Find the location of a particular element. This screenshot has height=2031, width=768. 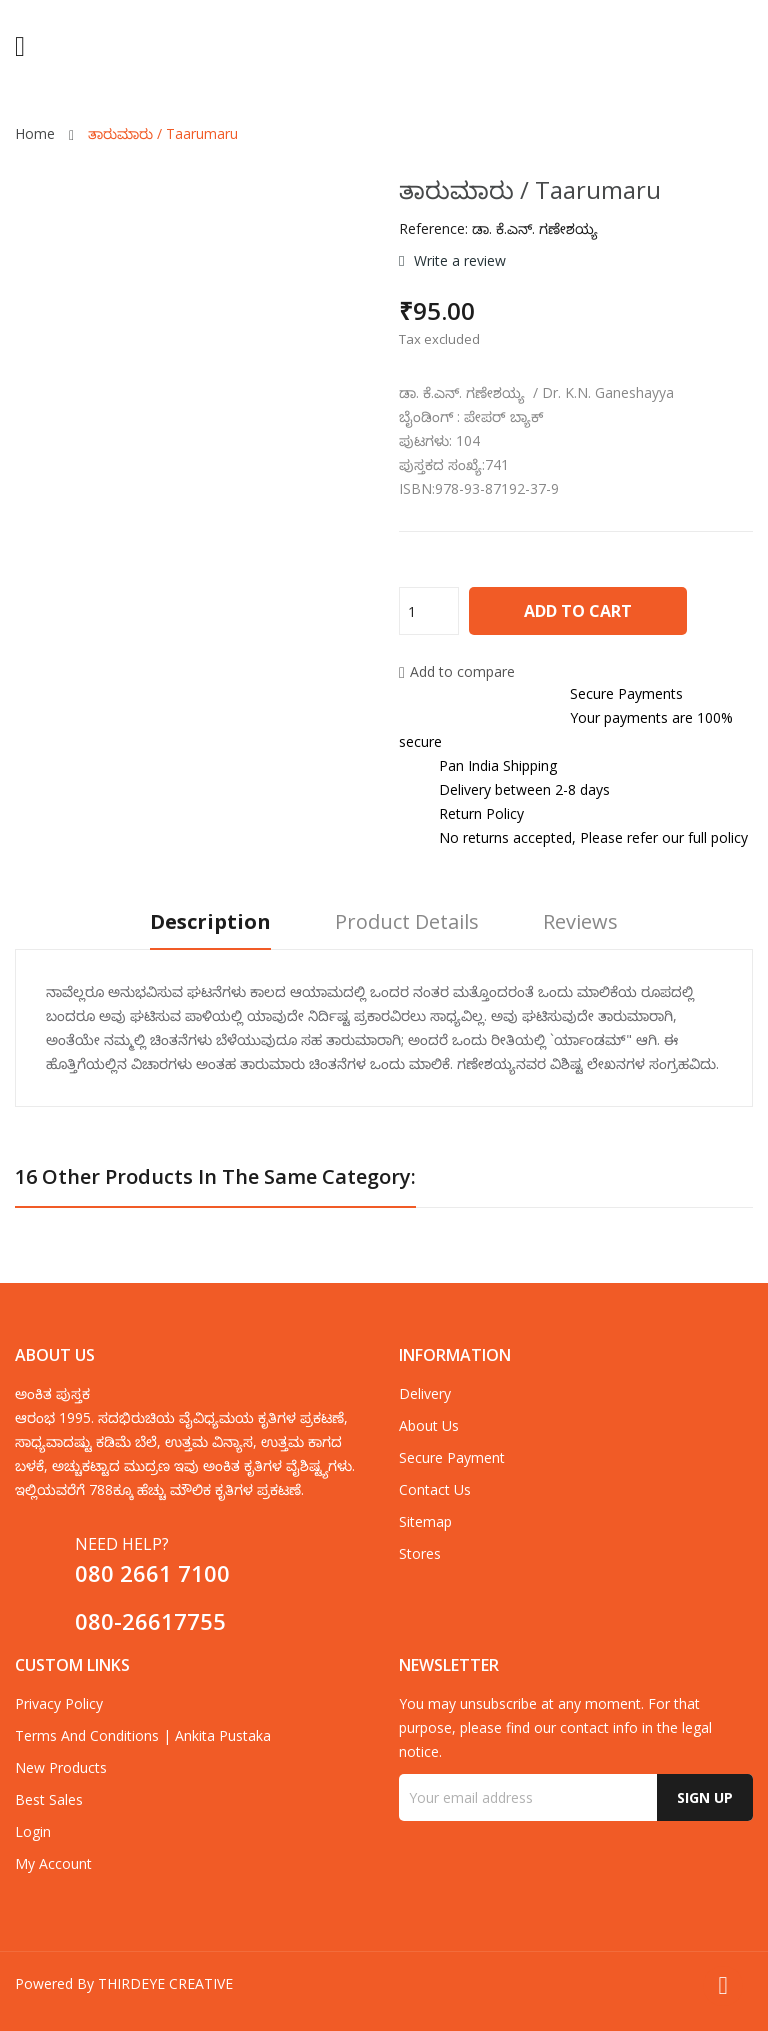

Terms and Conditions | Ankita Pustaka is located at coordinates (143, 1735).